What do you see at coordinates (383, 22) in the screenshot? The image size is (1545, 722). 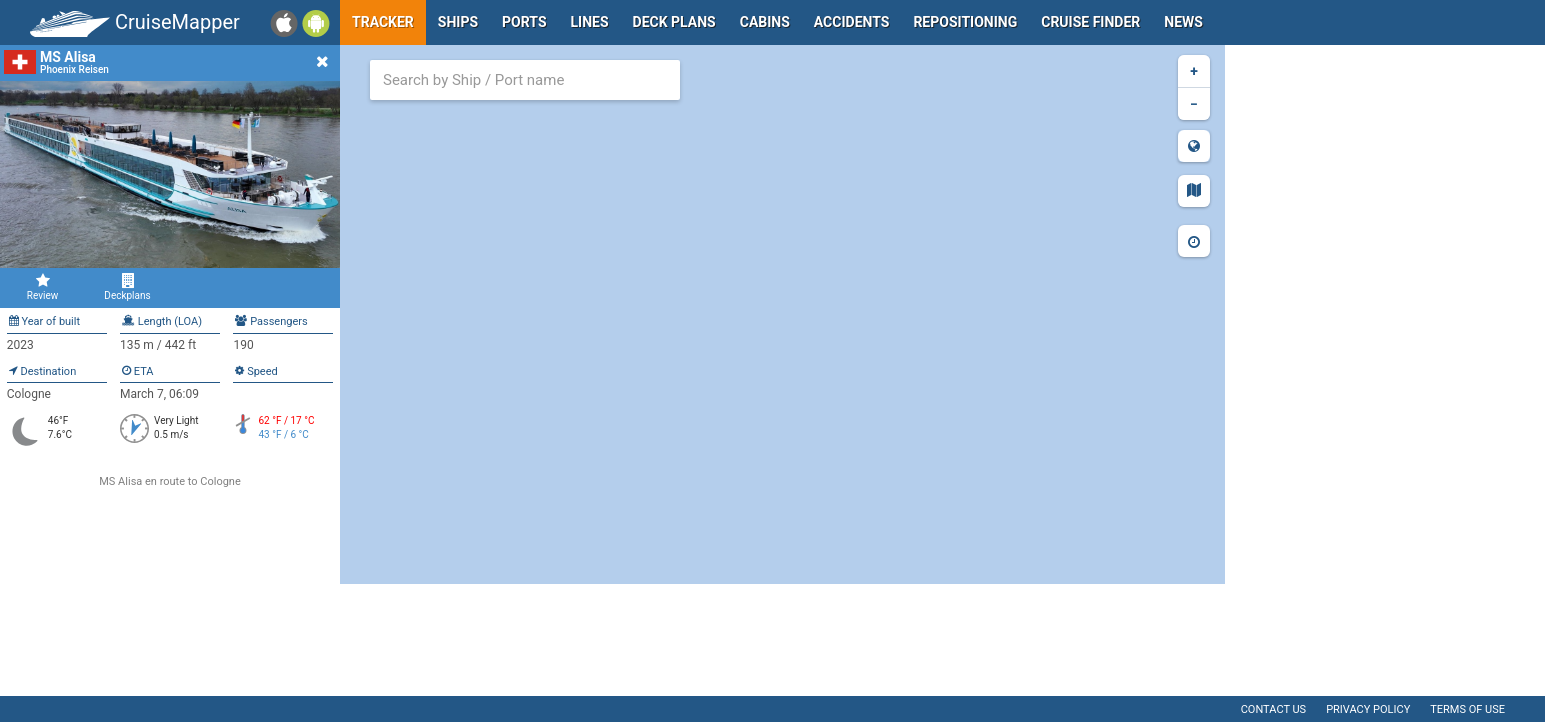 I see `Tracker` at bounding box center [383, 22].